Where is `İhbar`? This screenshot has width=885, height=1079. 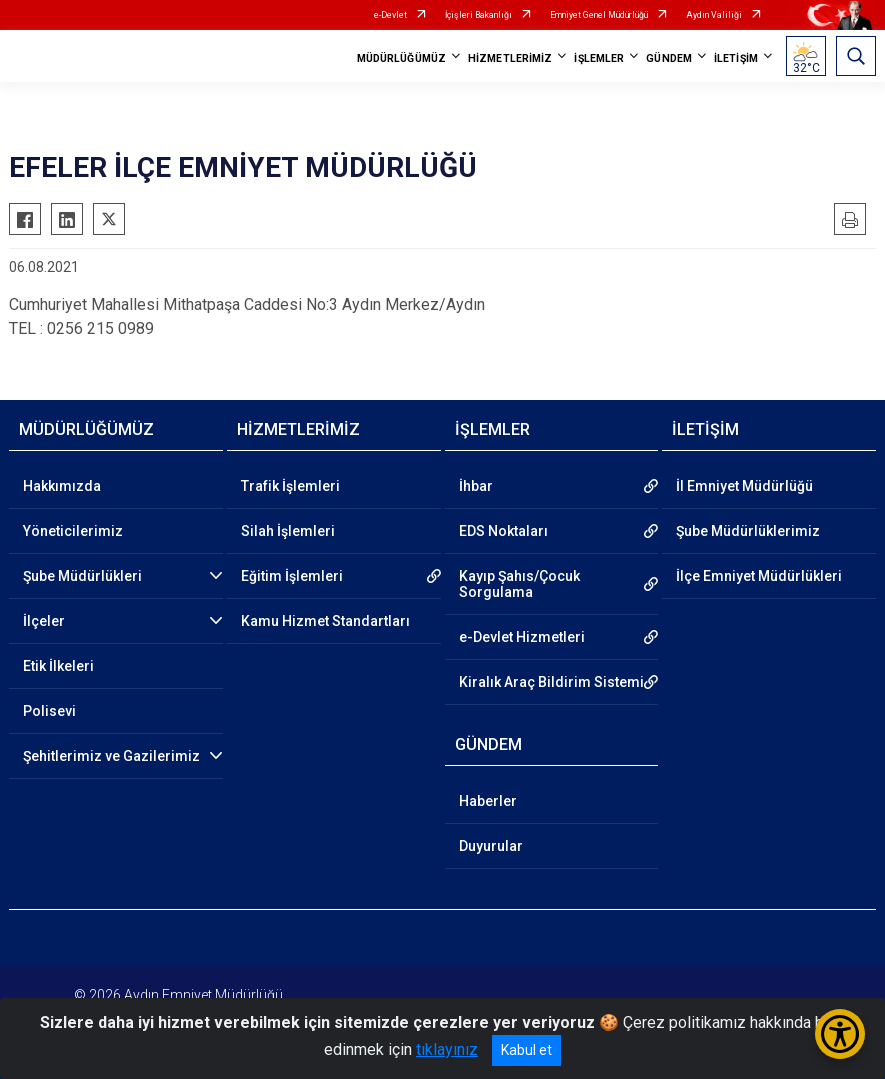
İhbar is located at coordinates (476, 486).